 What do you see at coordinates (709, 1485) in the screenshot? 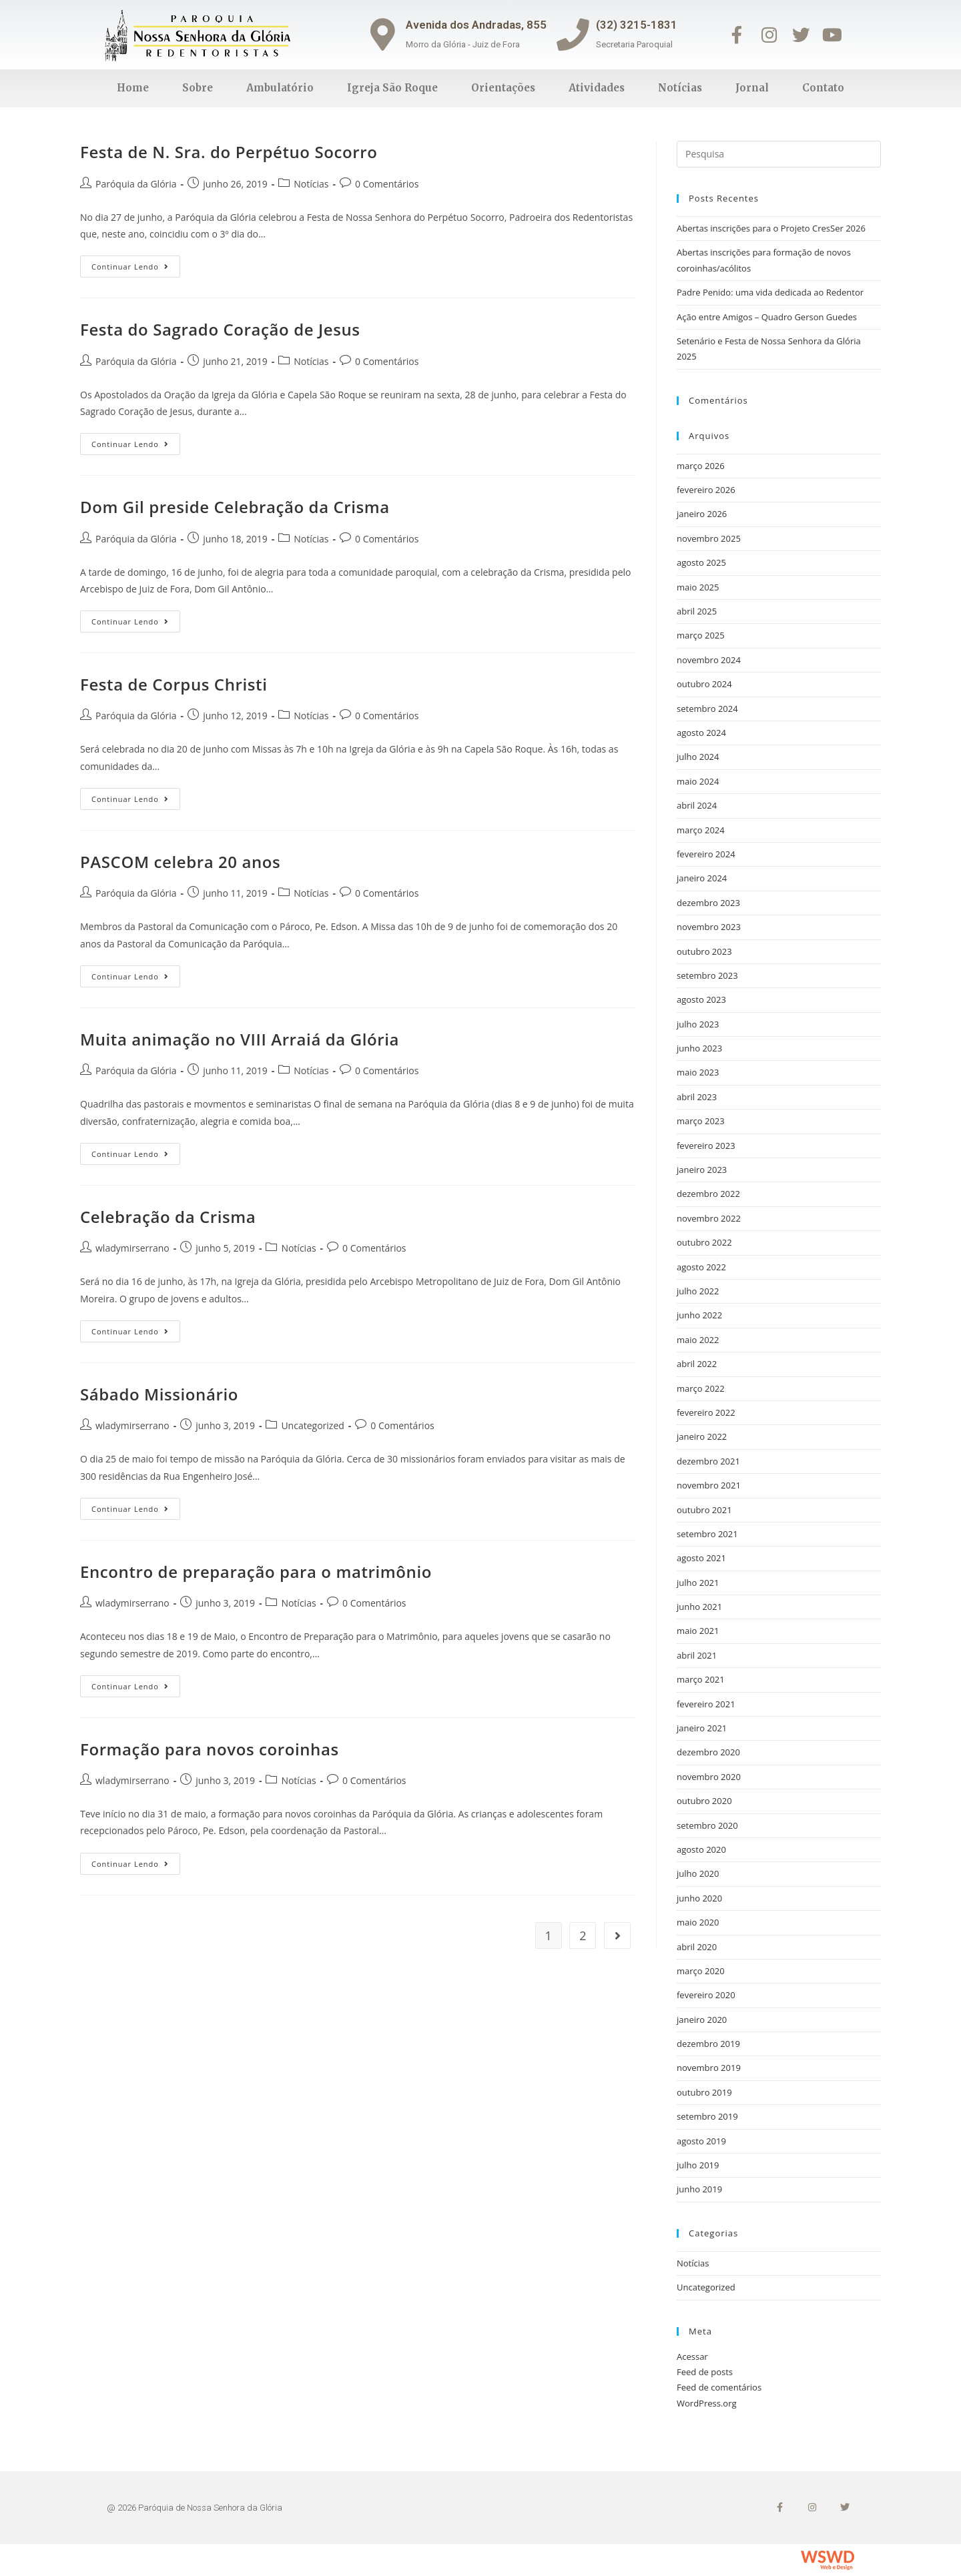
I see `novembro 2021` at bounding box center [709, 1485].